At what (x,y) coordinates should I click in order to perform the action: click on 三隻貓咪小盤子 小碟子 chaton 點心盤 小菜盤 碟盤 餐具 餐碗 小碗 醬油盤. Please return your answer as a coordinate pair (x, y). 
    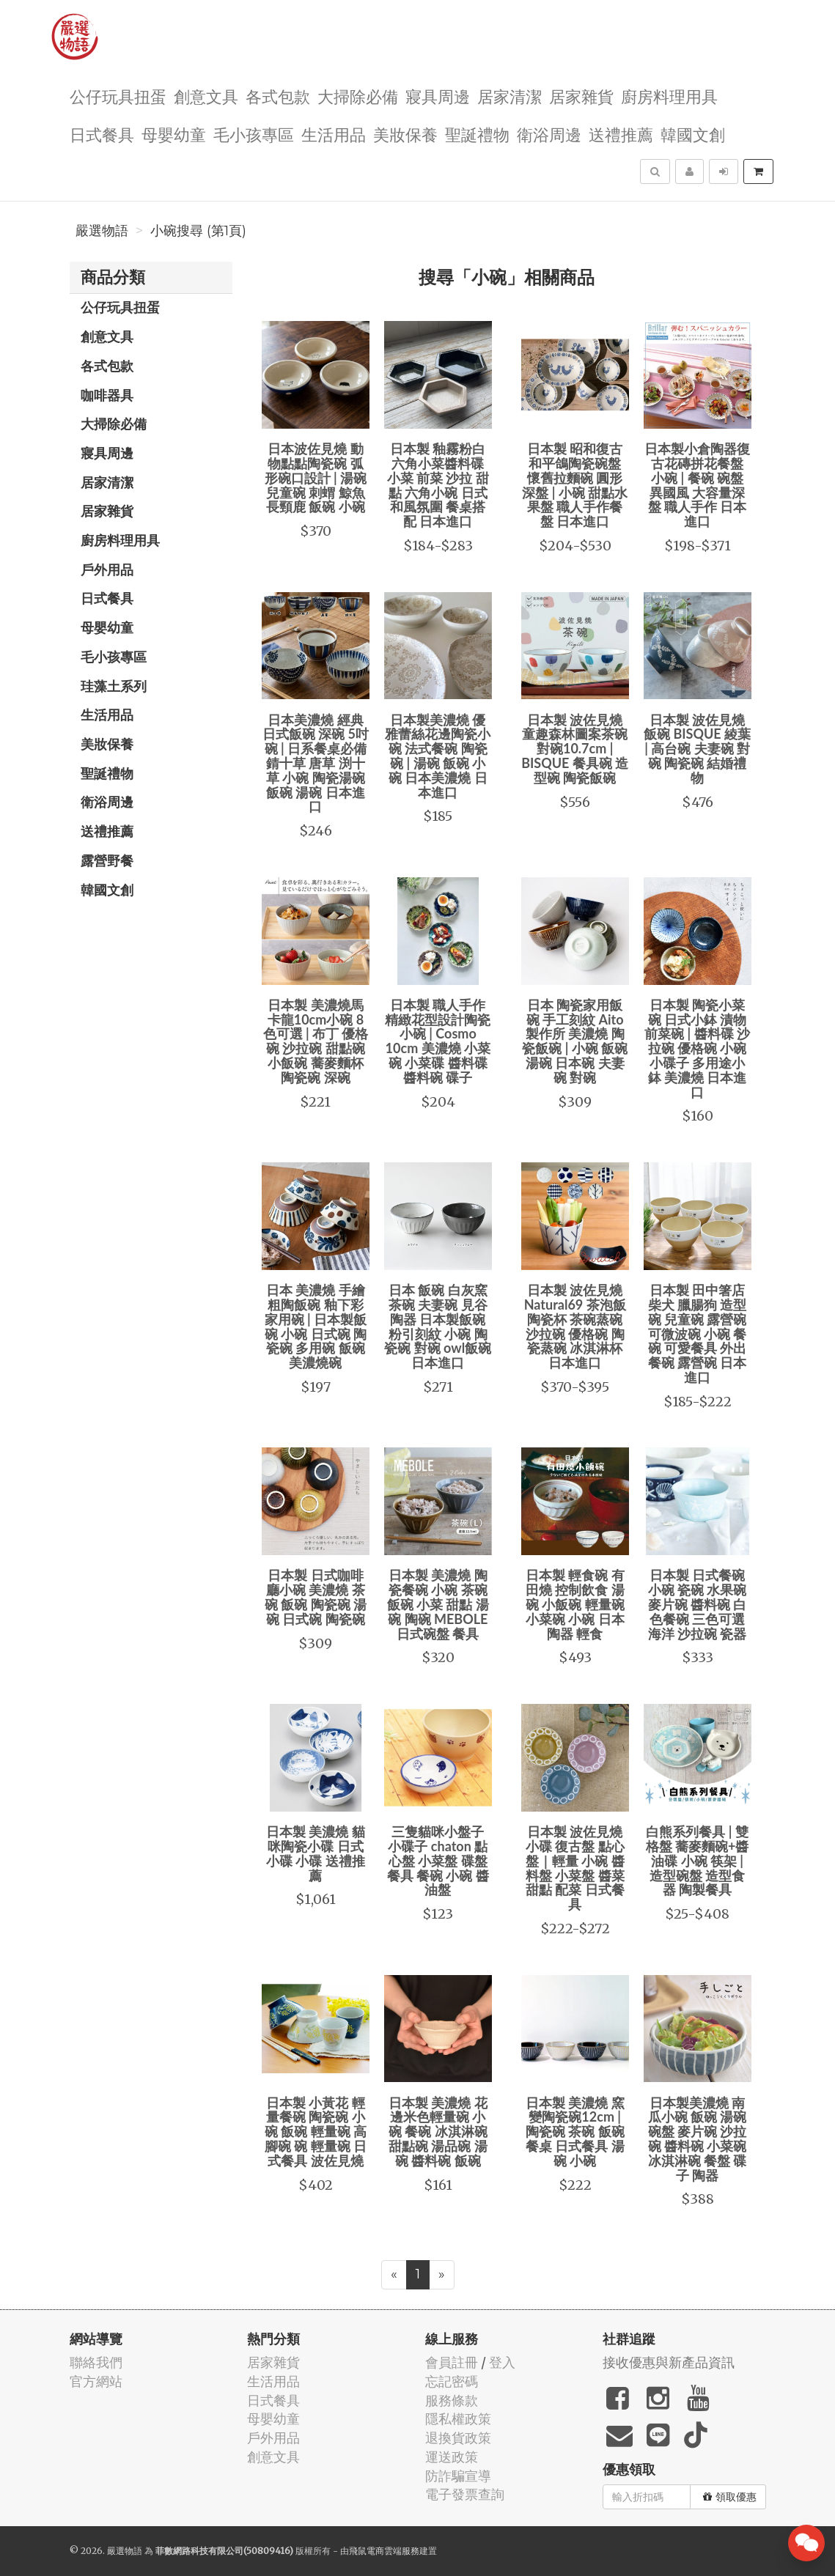
    Looking at the image, I should click on (438, 1860).